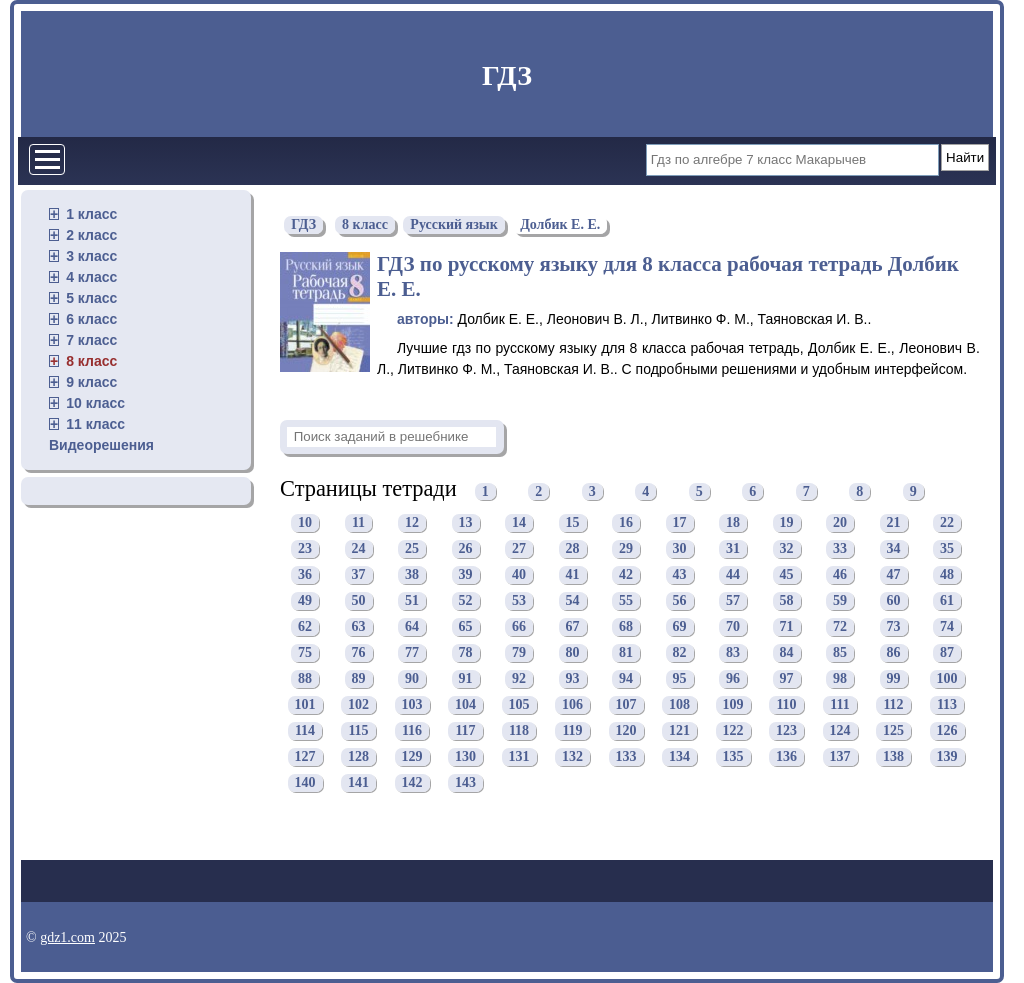 The width and height of the screenshot is (1024, 983). I want to click on 128, so click(358, 756).